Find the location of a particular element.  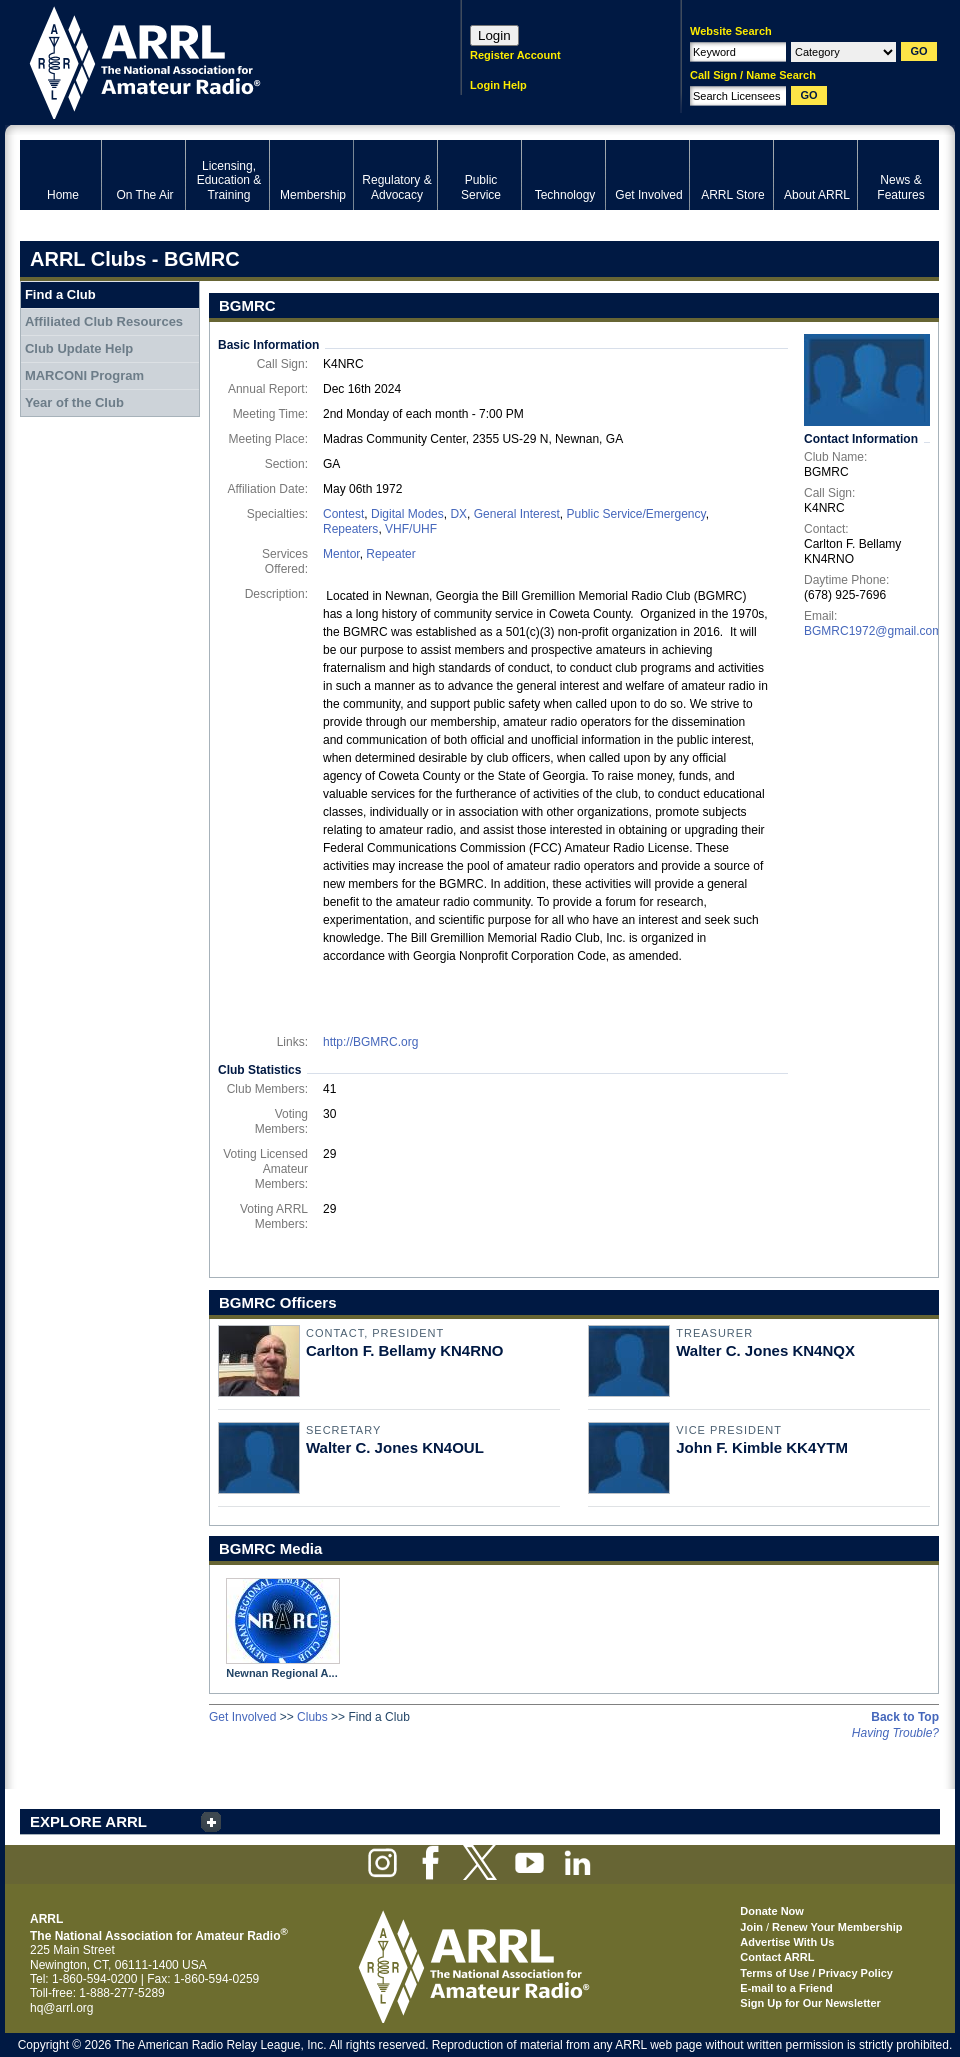

Terms of Use / Privacy Policy is located at coordinates (816, 1973).